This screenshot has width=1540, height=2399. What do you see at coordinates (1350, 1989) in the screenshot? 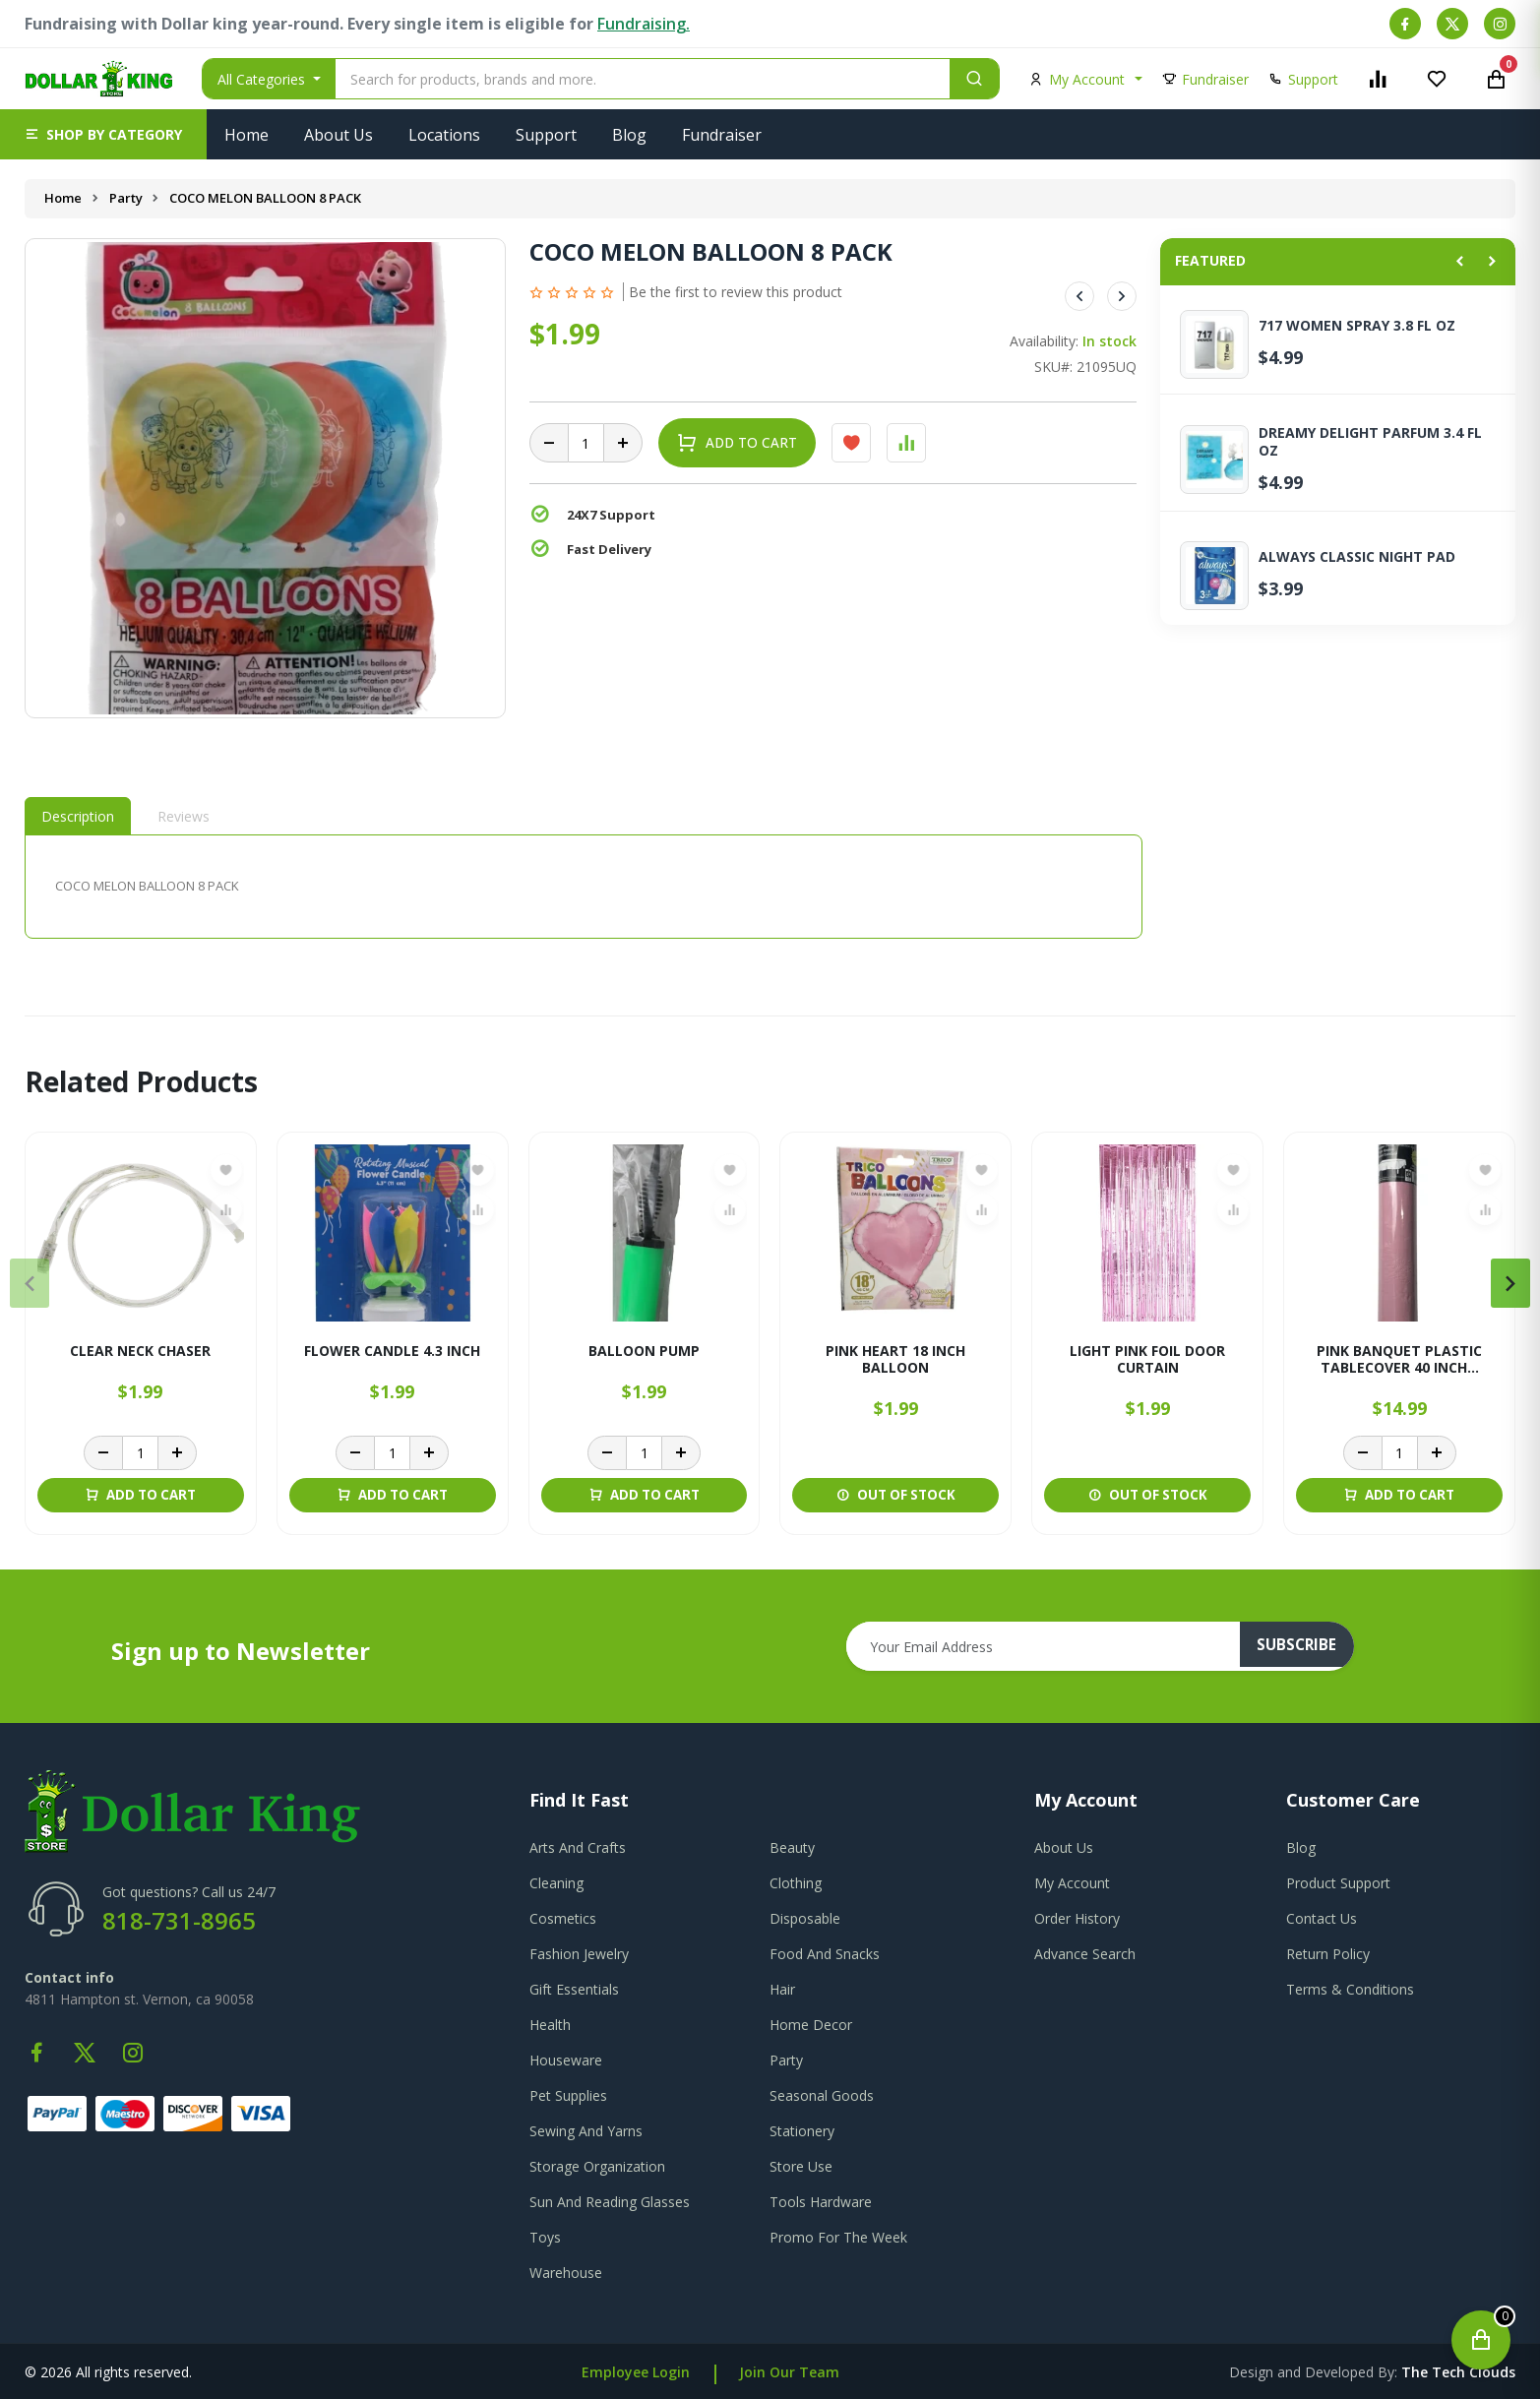
I see `terms & conditions` at bounding box center [1350, 1989].